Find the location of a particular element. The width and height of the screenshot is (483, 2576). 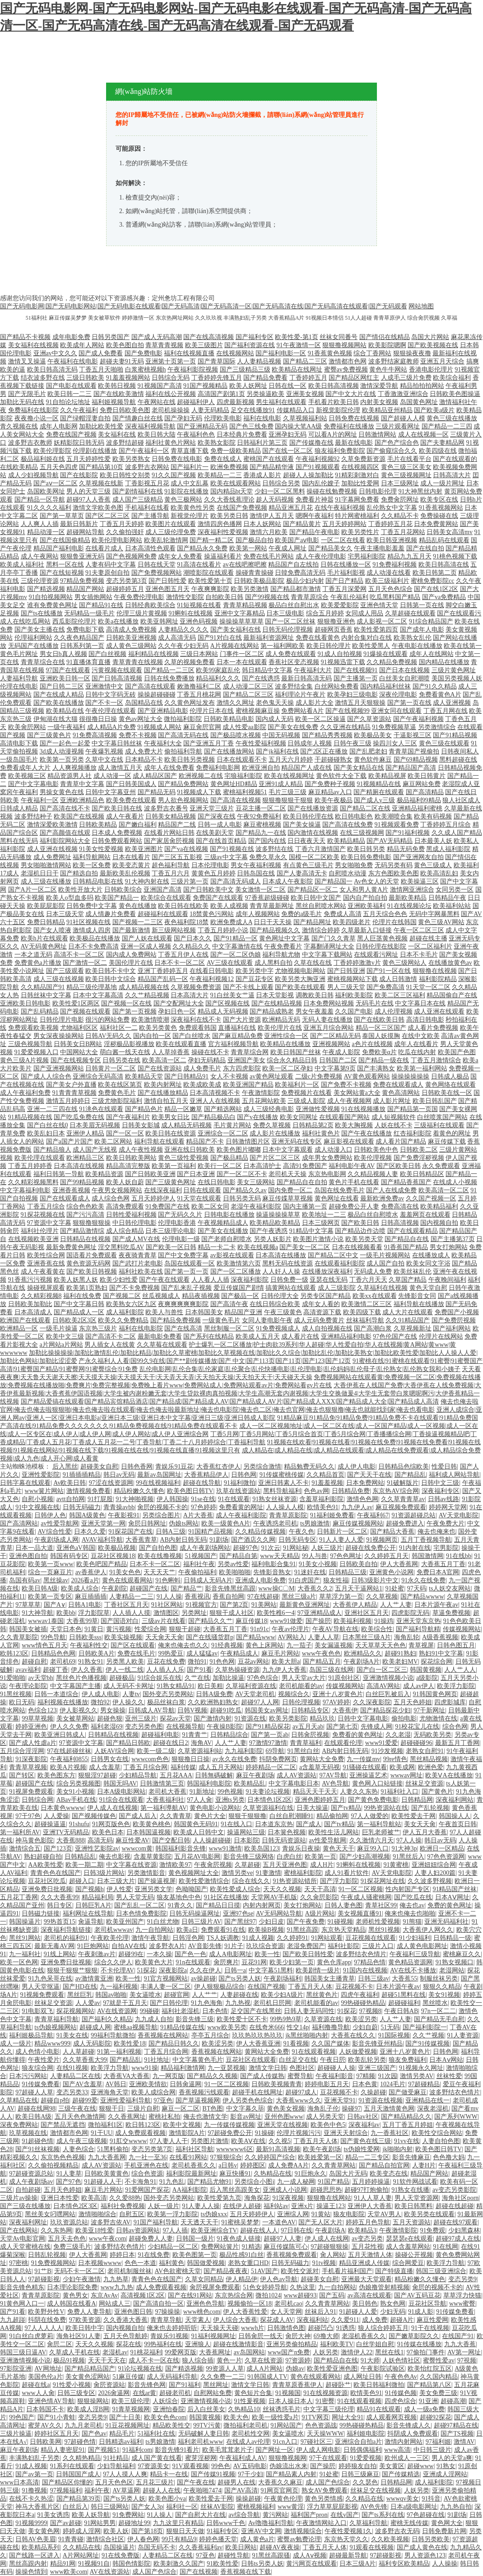

91免费观 is located at coordinates (432, 2230).